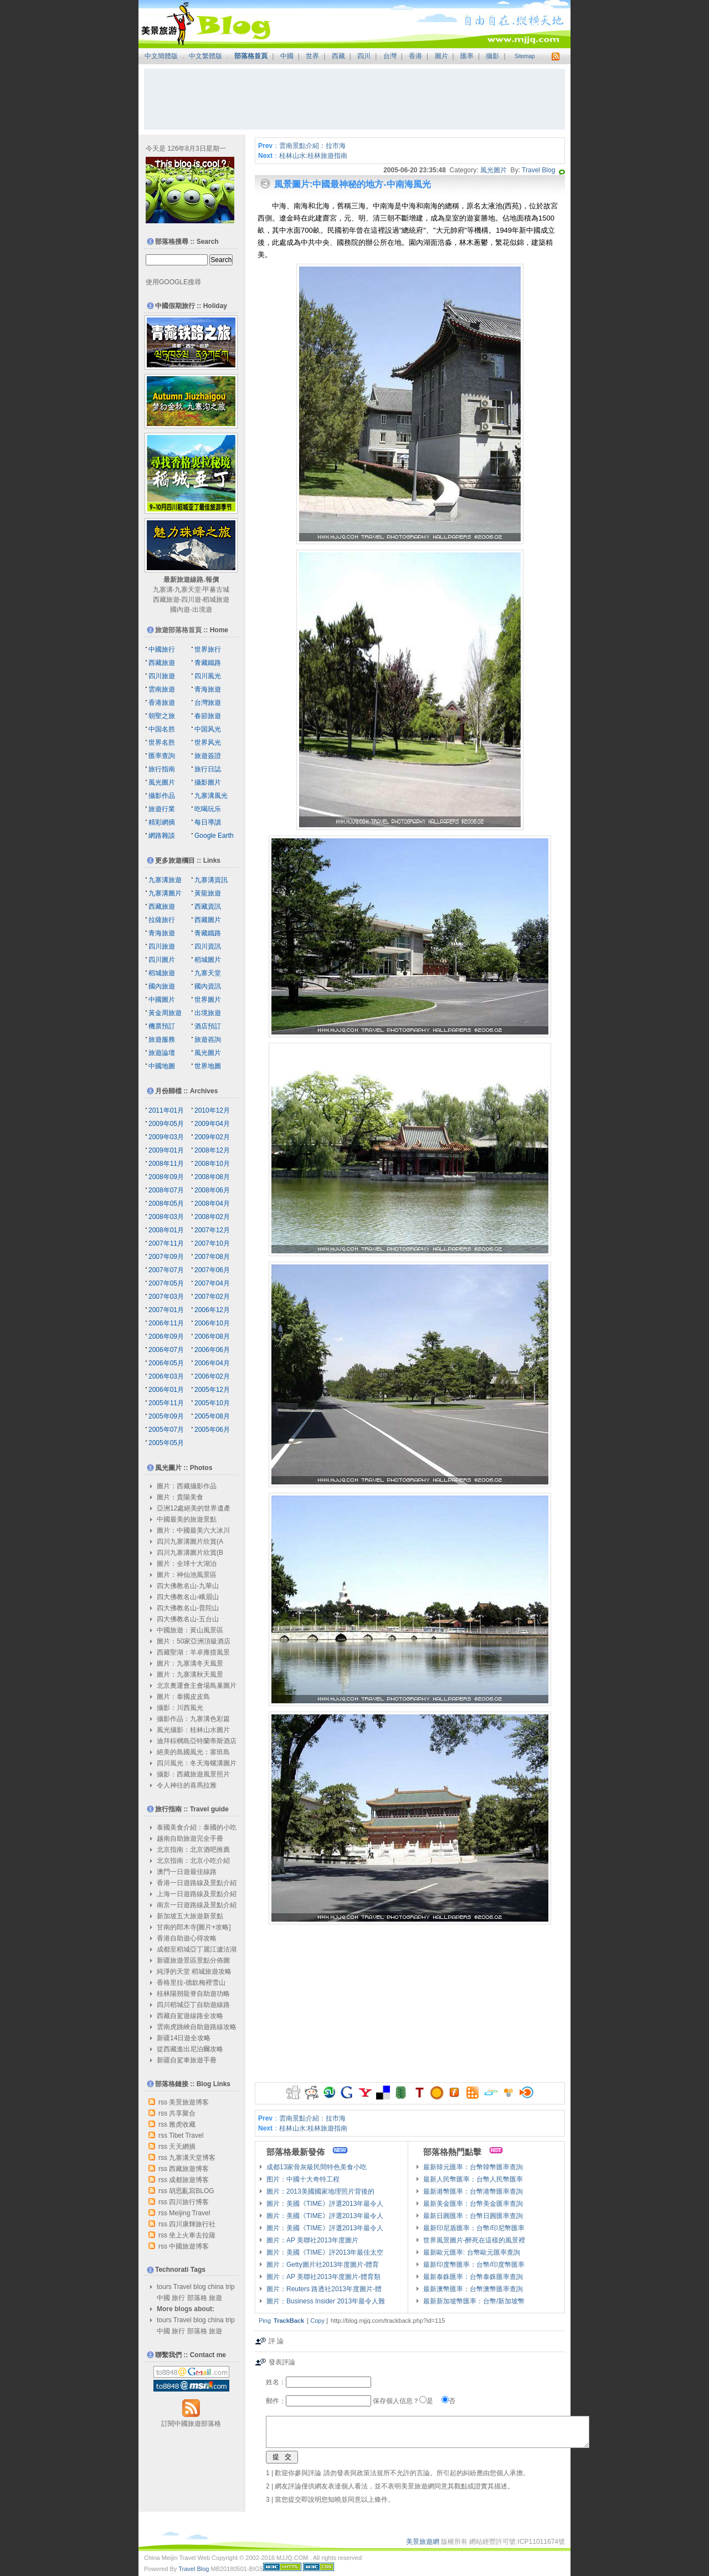 This screenshot has height=2576, width=709. What do you see at coordinates (212, 1124) in the screenshot?
I see `2009年04月` at bounding box center [212, 1124].